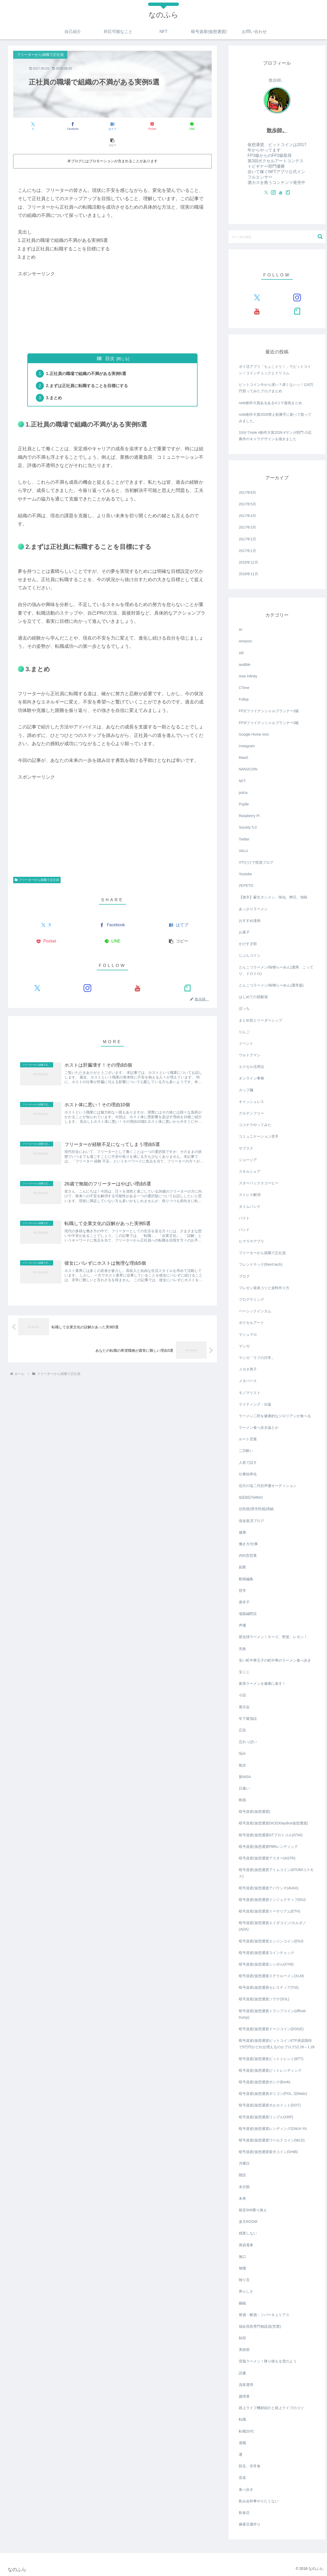 Image resolution: width=327 pixels, height=2576 pixels. I want to click on エクセル活用法, so click(251, 1067).